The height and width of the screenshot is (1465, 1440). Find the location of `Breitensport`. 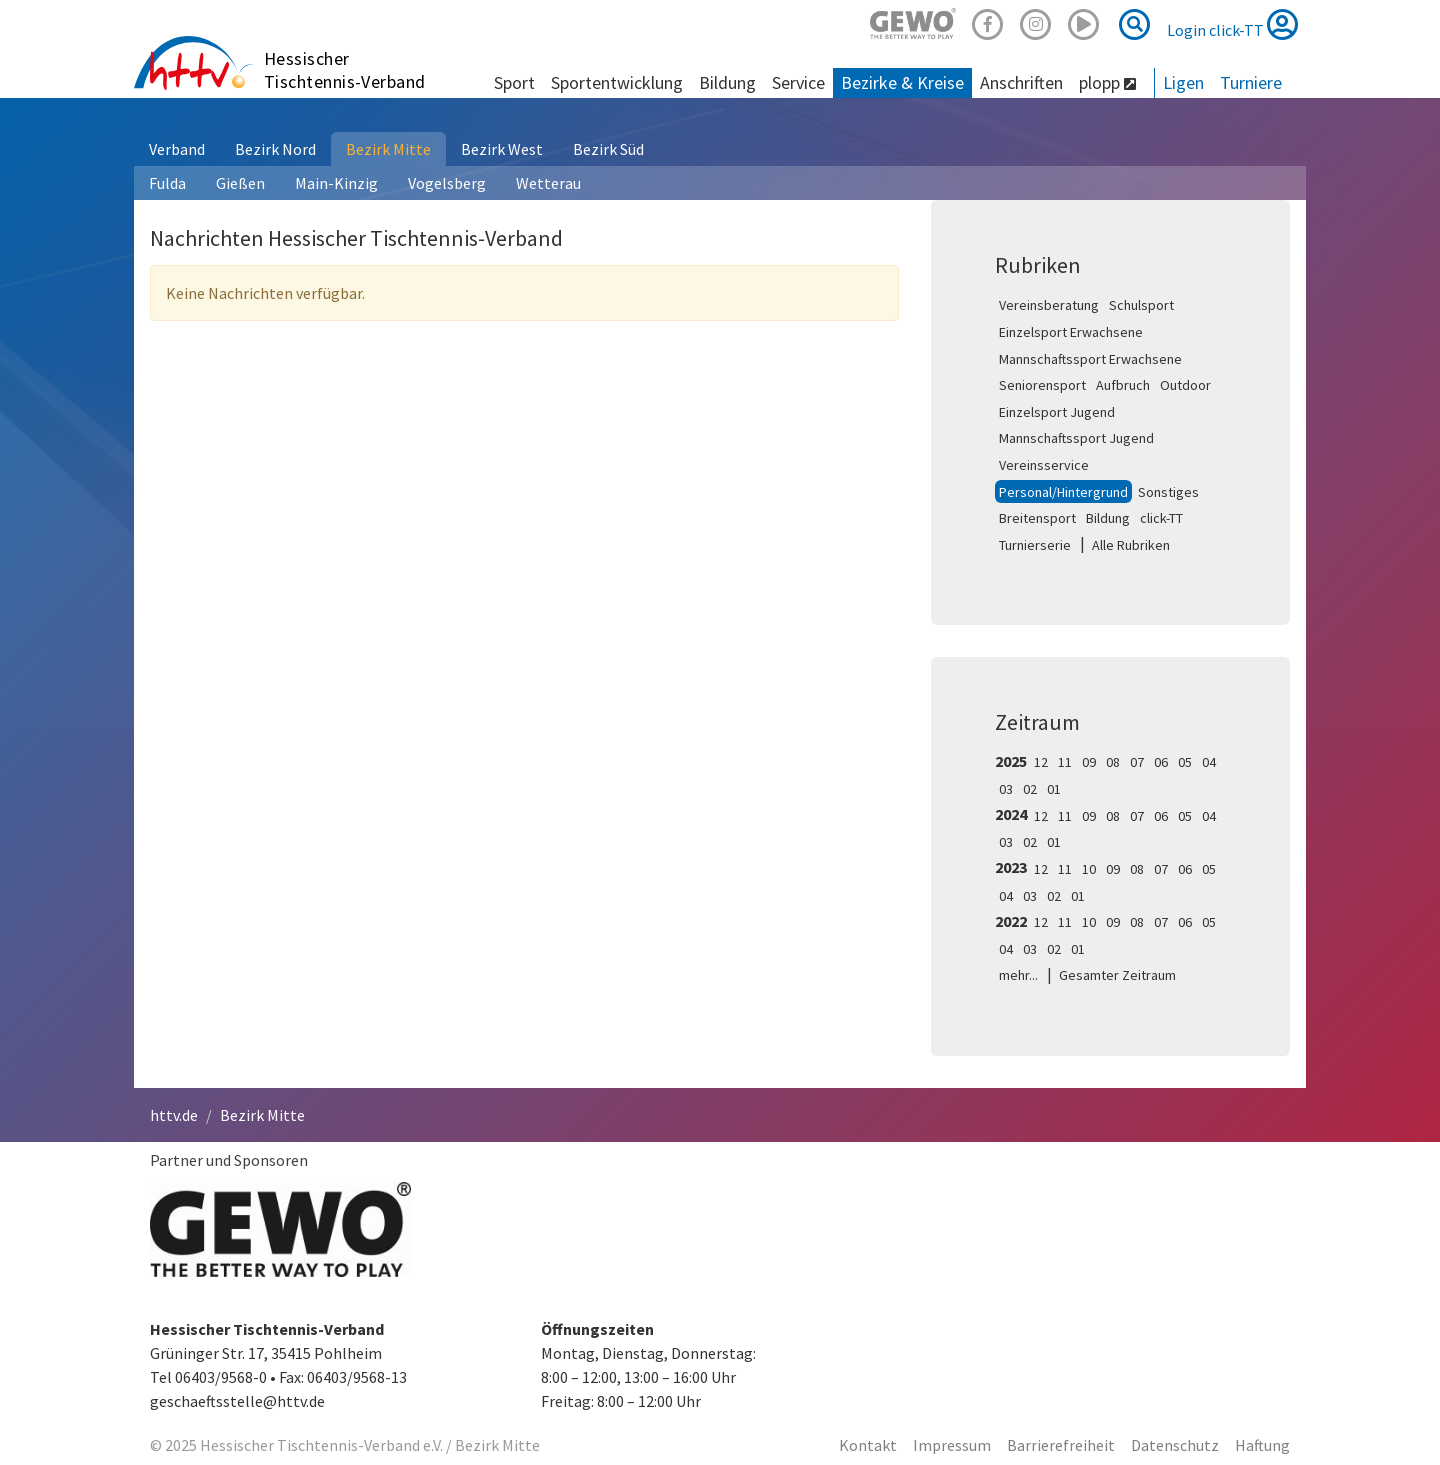

Breitensport is located at coordinates (1037, 518).